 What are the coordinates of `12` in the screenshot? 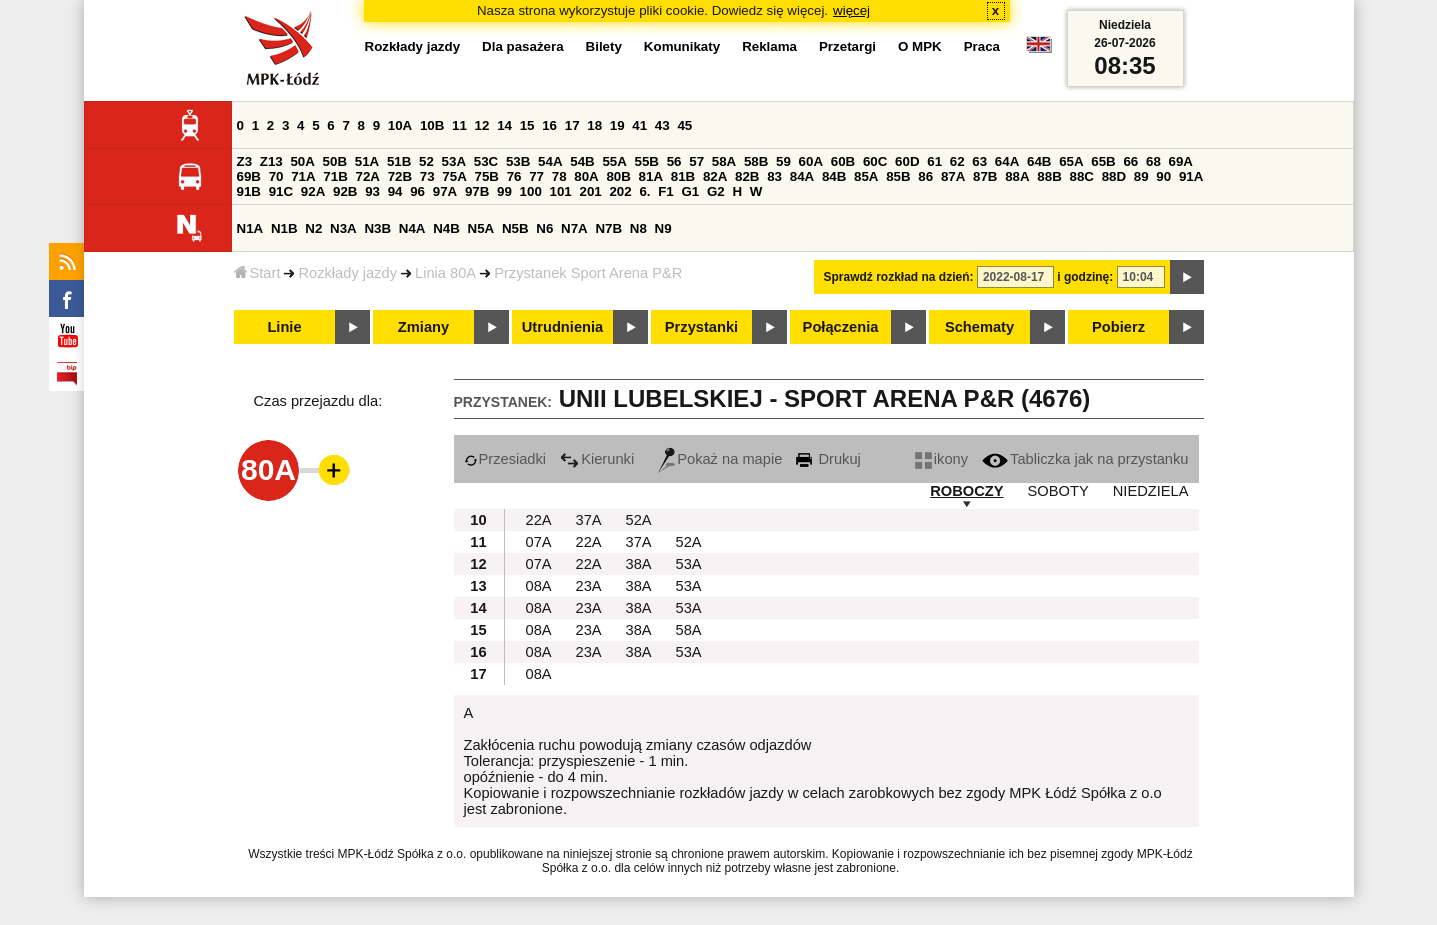 It's located at (482, 125).